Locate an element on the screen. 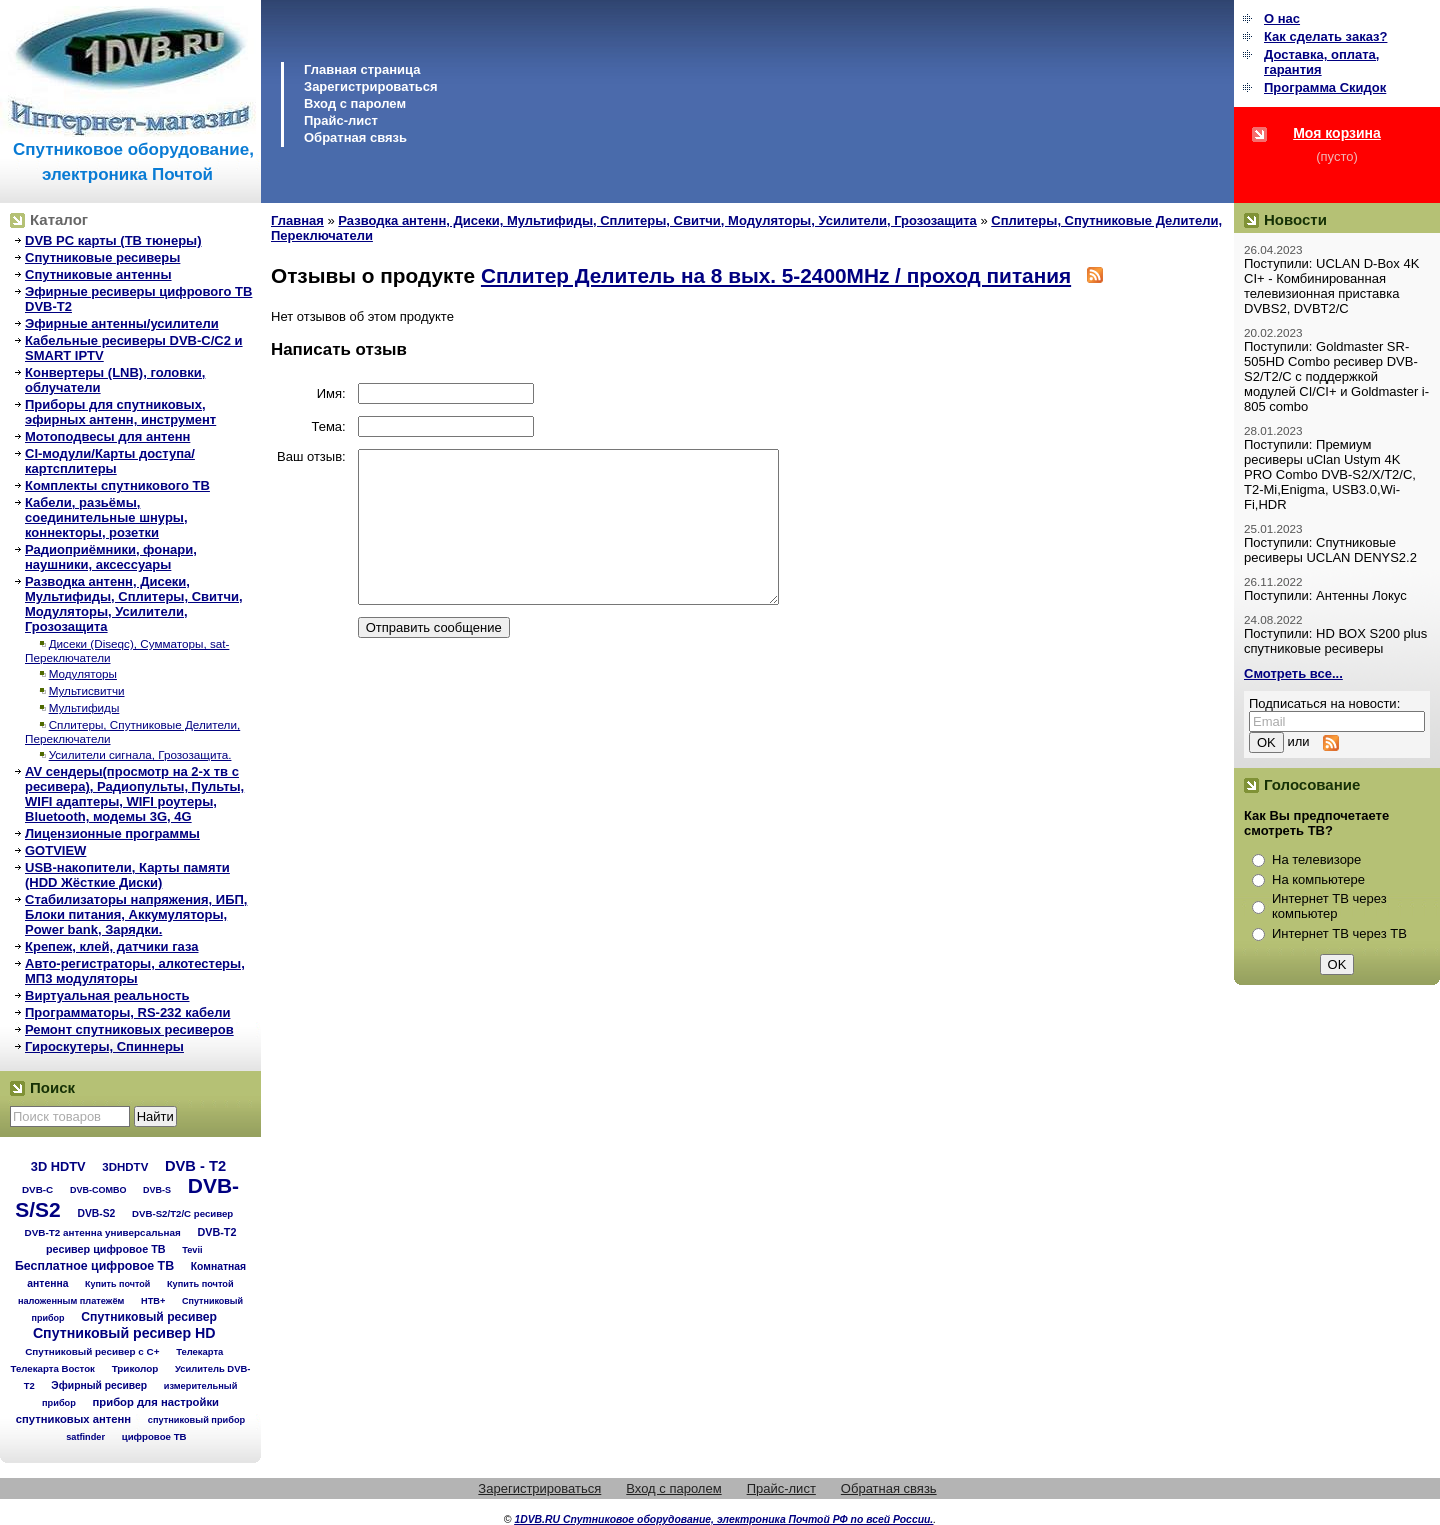 The image size is (1440, 1525). Интернет ТВ через компьютер is located at coordinates (1329, 906).